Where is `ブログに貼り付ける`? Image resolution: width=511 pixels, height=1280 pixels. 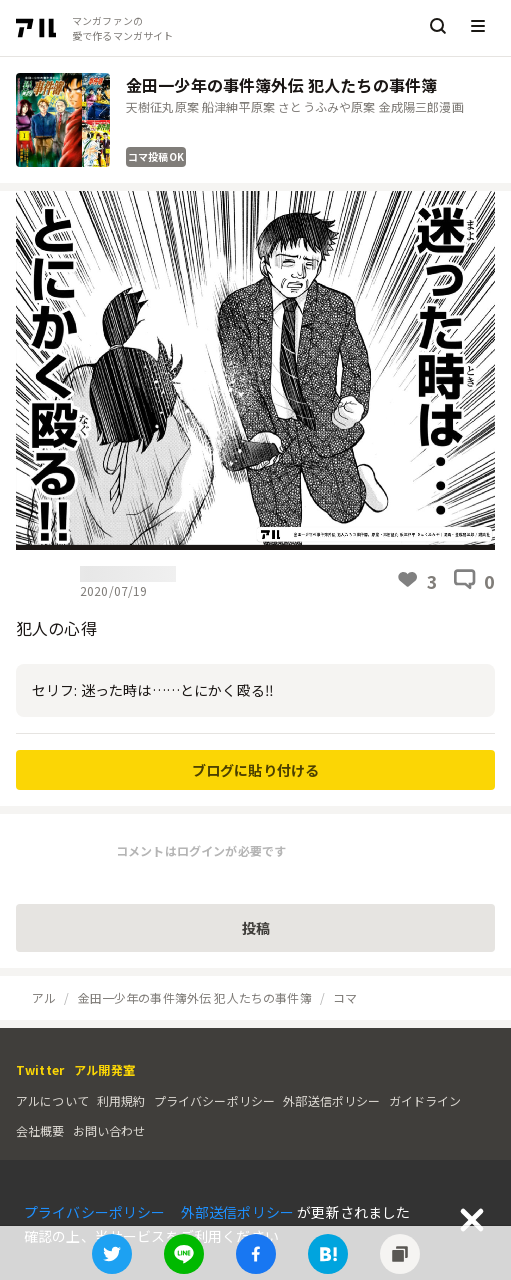 ブログに貼り付ける is located at coordinates (255, 770).